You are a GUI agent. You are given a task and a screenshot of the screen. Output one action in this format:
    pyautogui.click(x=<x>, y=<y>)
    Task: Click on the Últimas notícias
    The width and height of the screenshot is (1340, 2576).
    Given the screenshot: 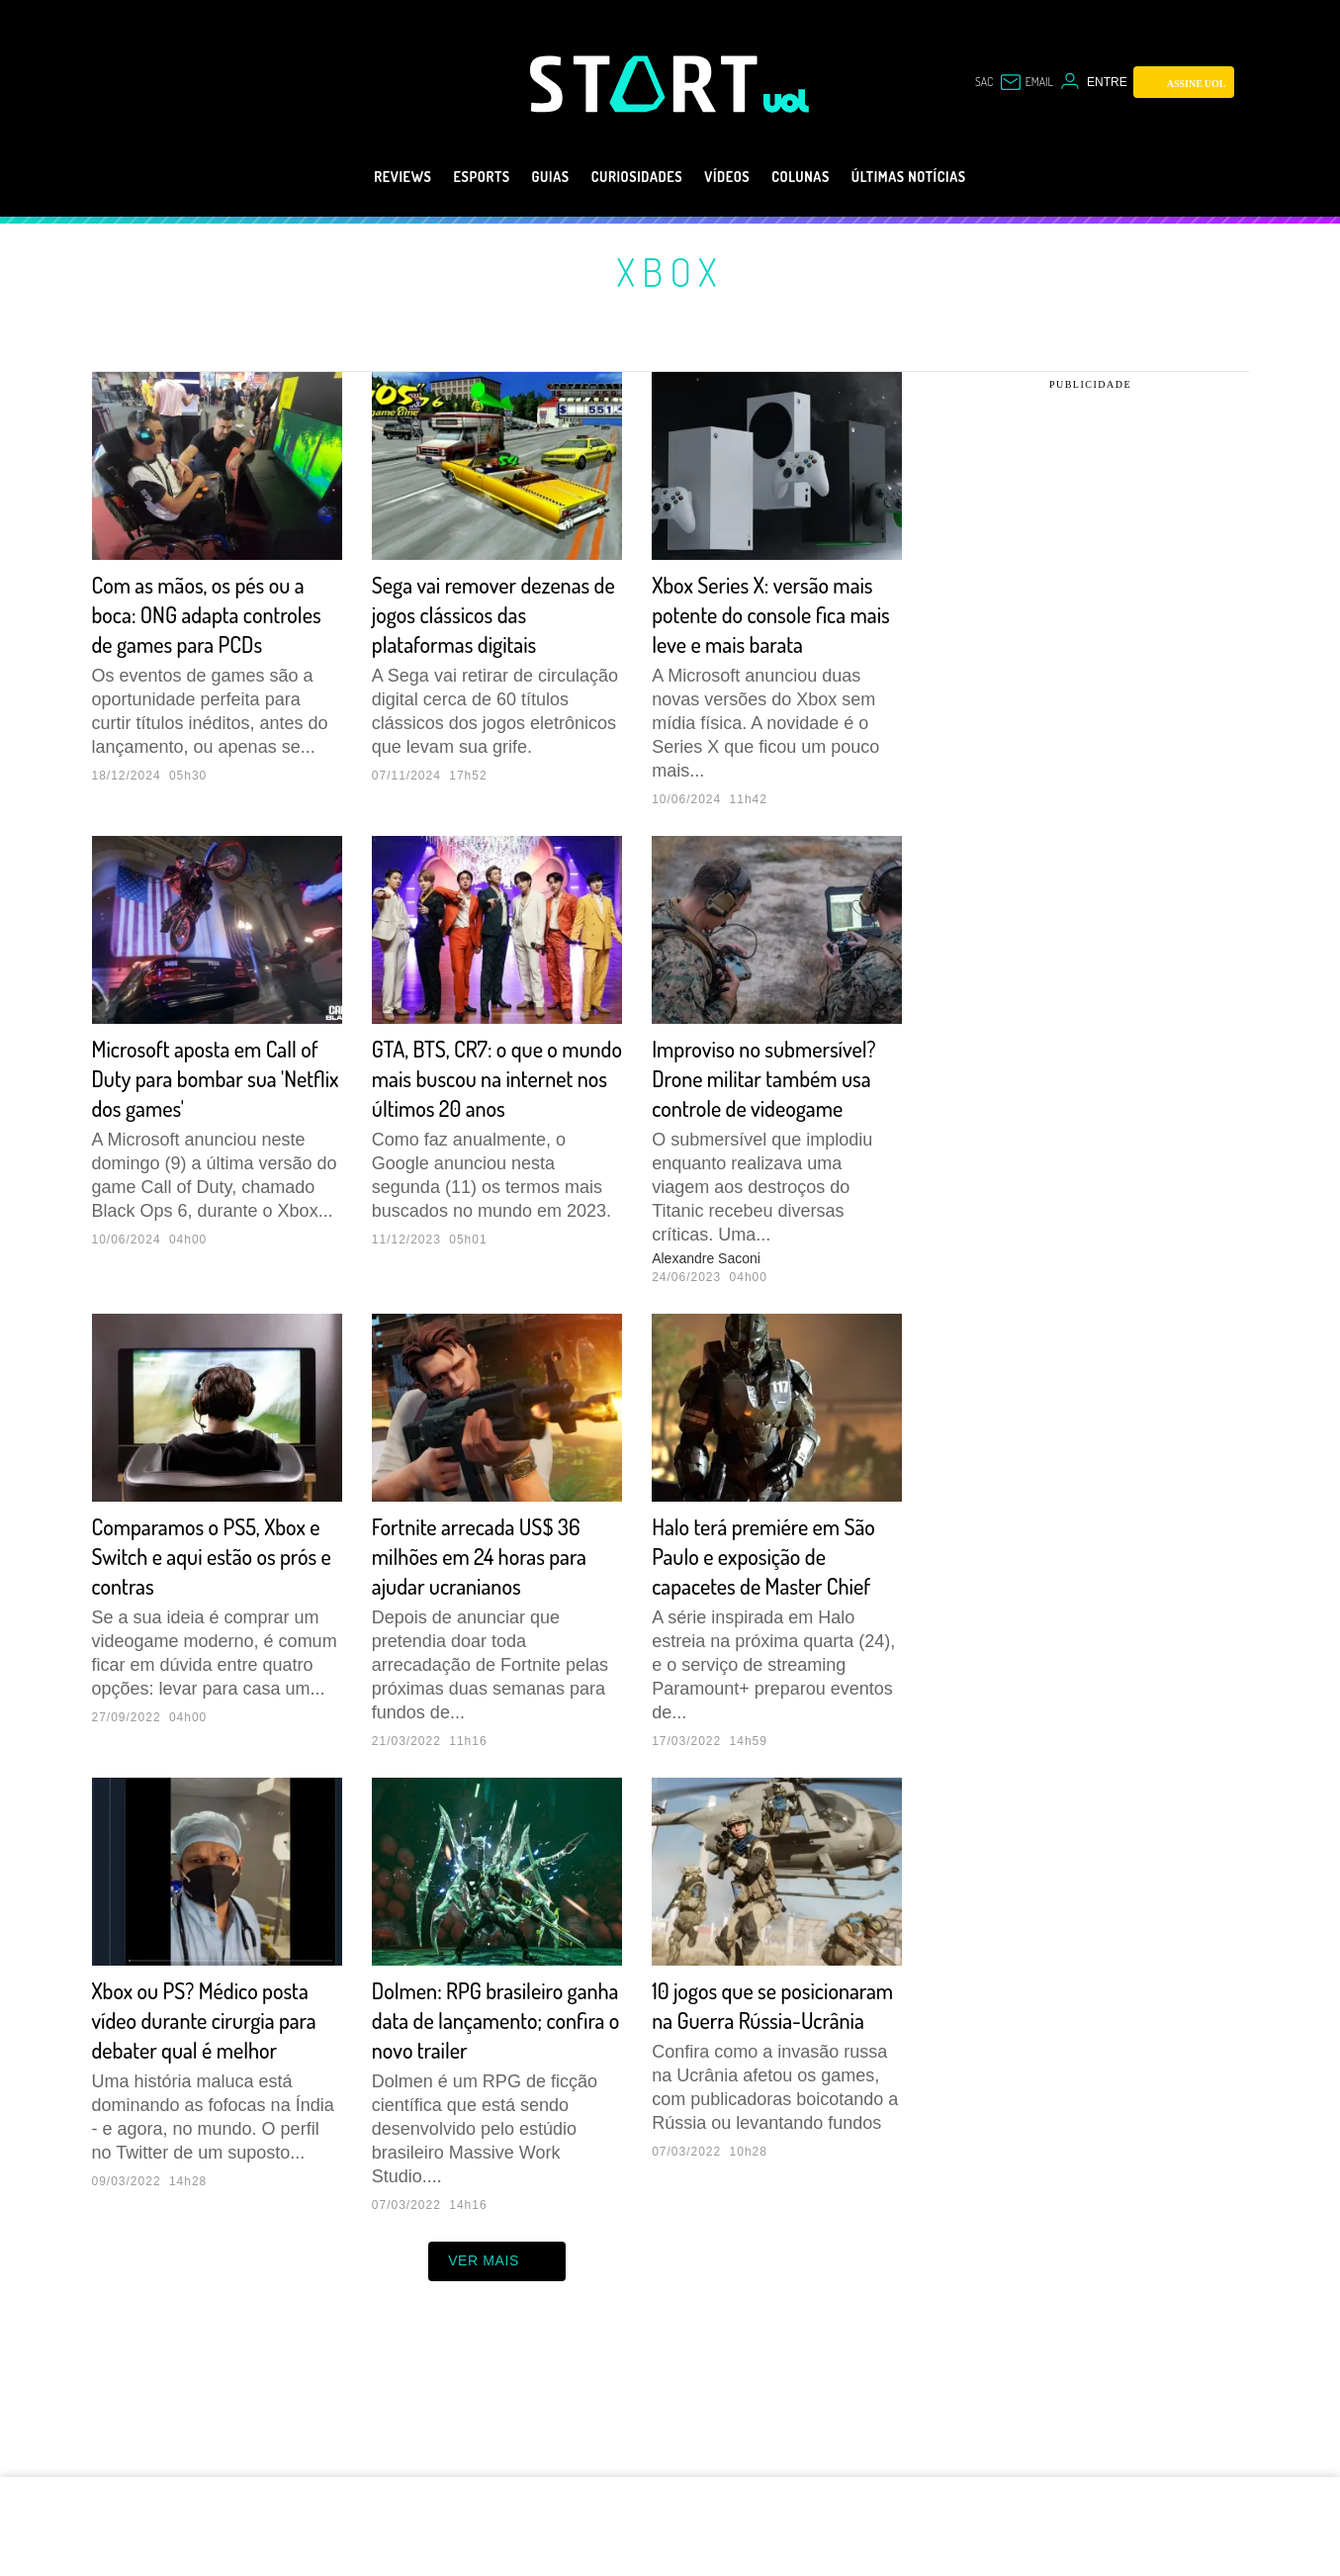 What is the action you would take?
    pyautogui.click(x=949, y=177)
    